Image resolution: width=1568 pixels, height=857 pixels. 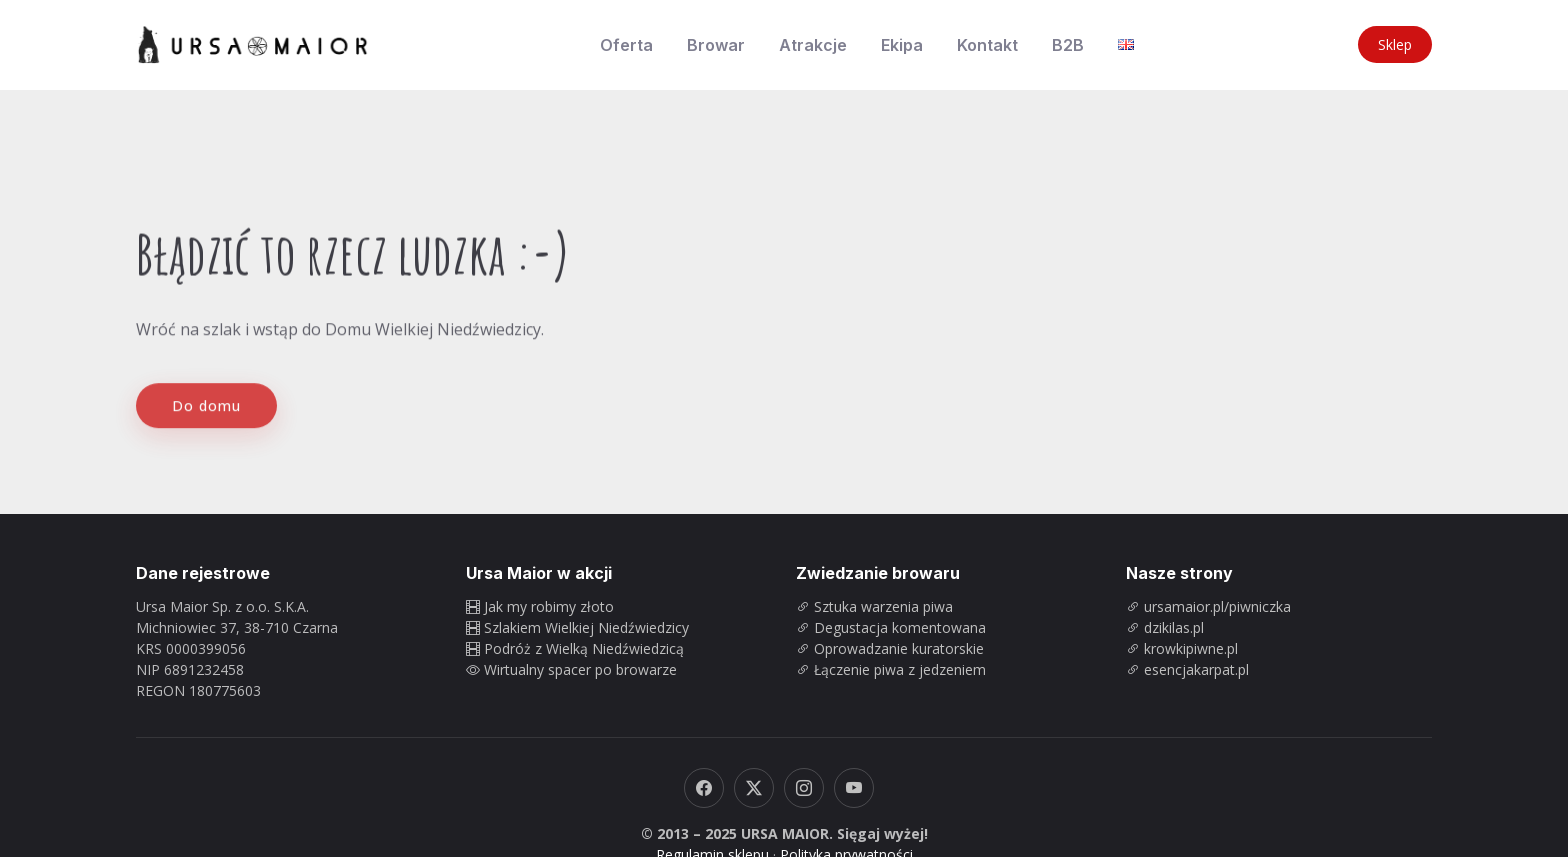 What do you see at coordinates (1395, 44) in the screenshot?
I see `Sklep` at bounding box center [1395, 44].